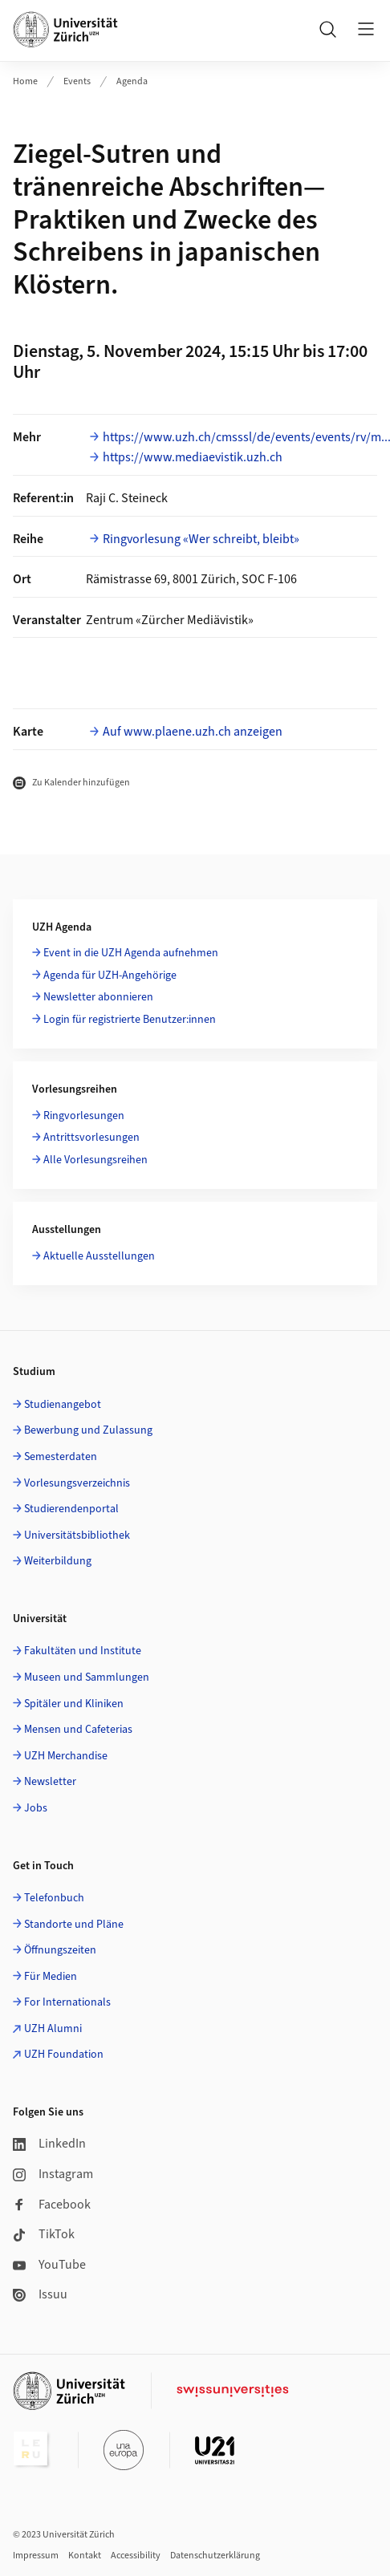 The image size is (390, 2576). What do you see at coordinates (74, 1704) in the screenshot?
I see `Spitäler und Kliniken` at bounding box center [74, 1704].